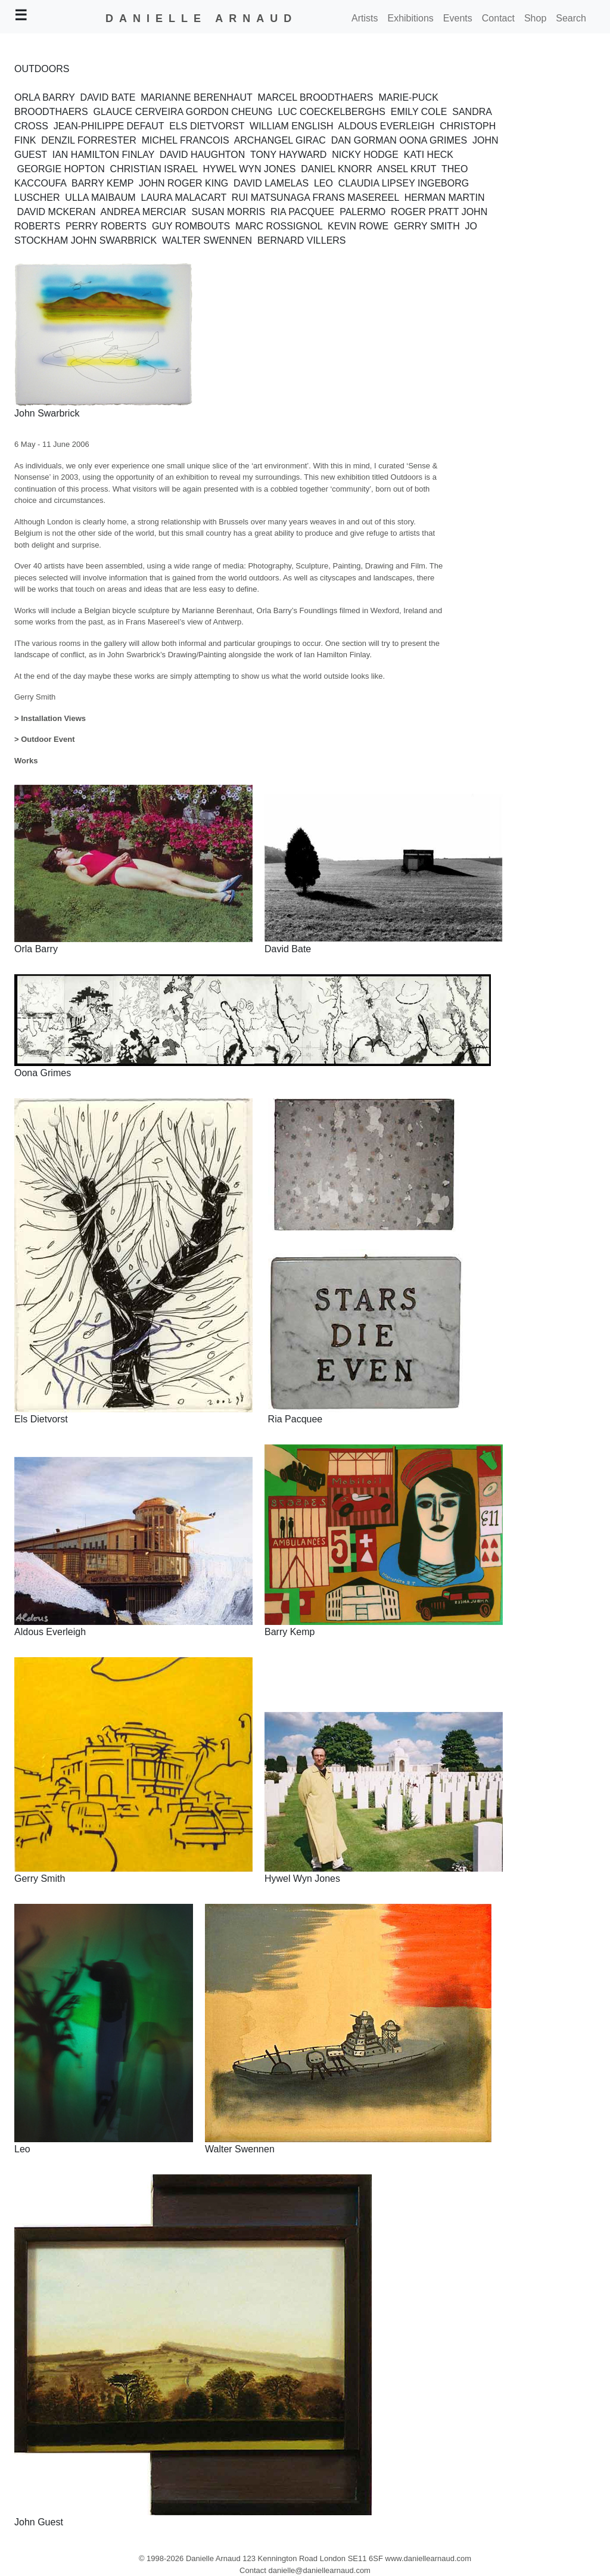 The image size is (610, 2576). I want to click on DANIELLE ARNAUD, so click(201, 18).